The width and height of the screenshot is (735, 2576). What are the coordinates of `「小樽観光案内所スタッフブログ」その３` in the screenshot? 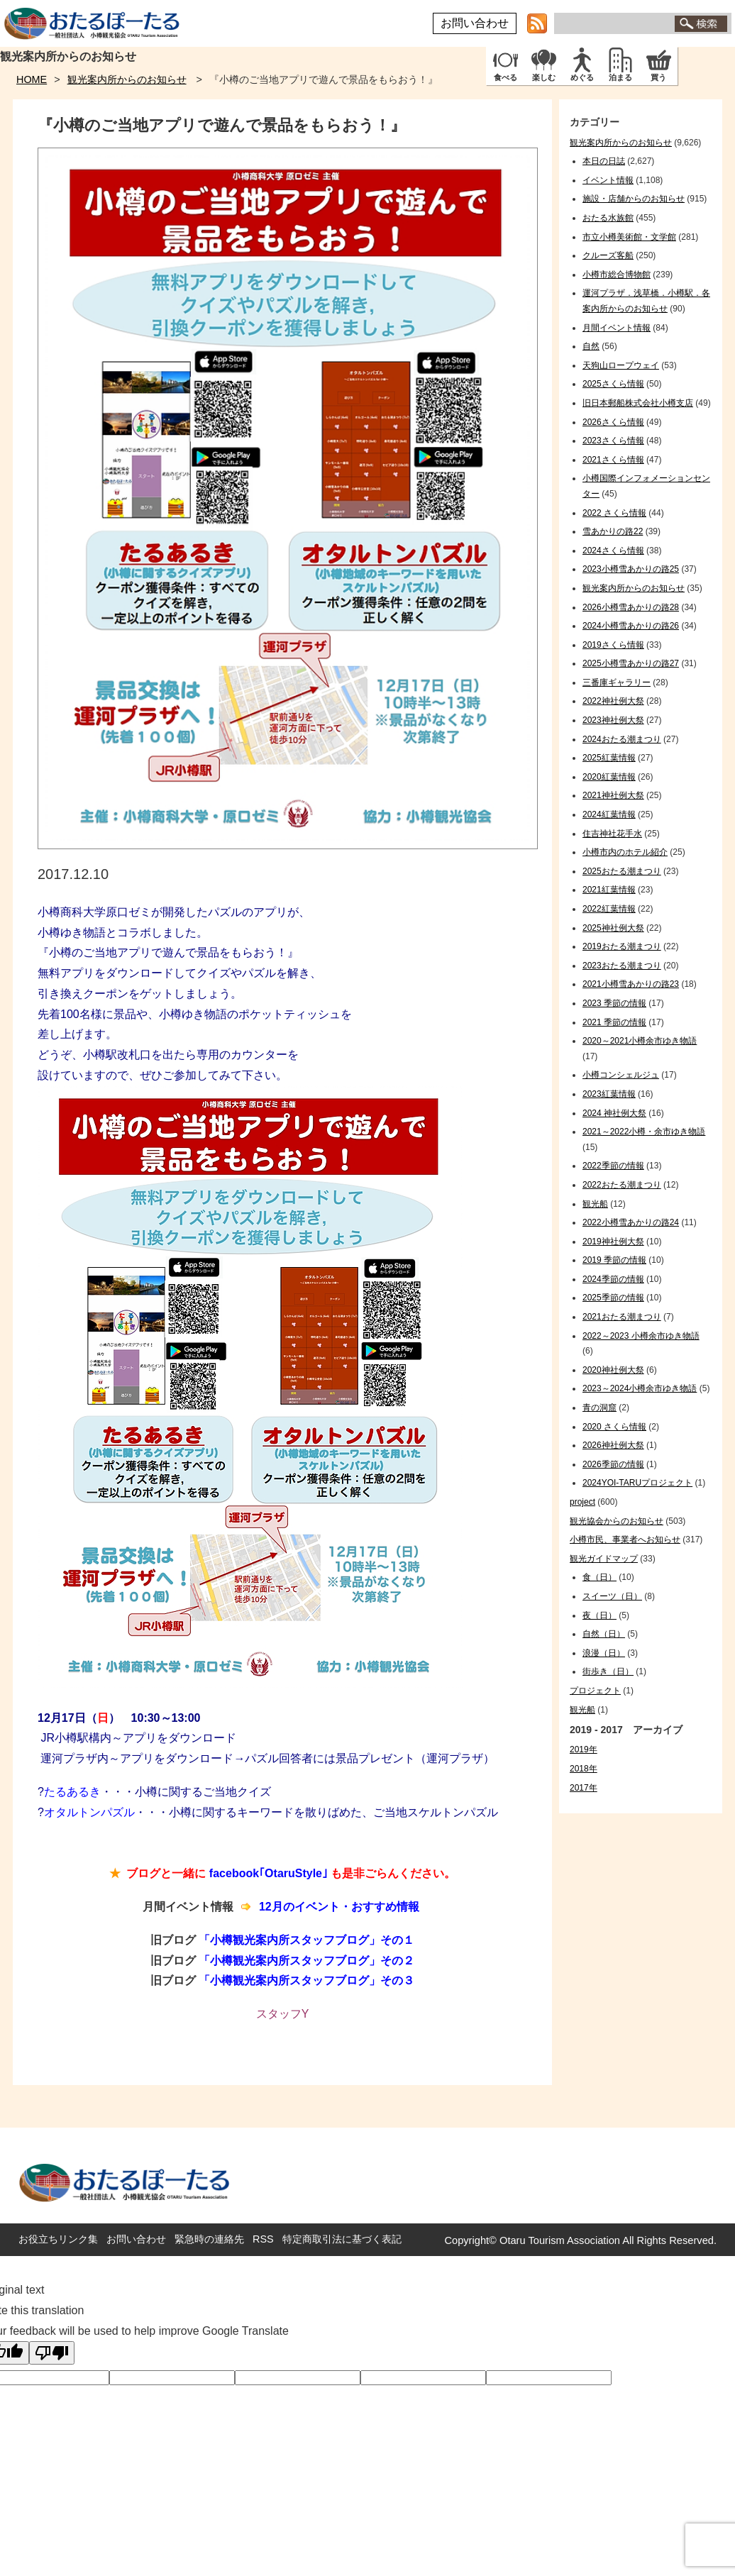 It's located at (306, 1980).